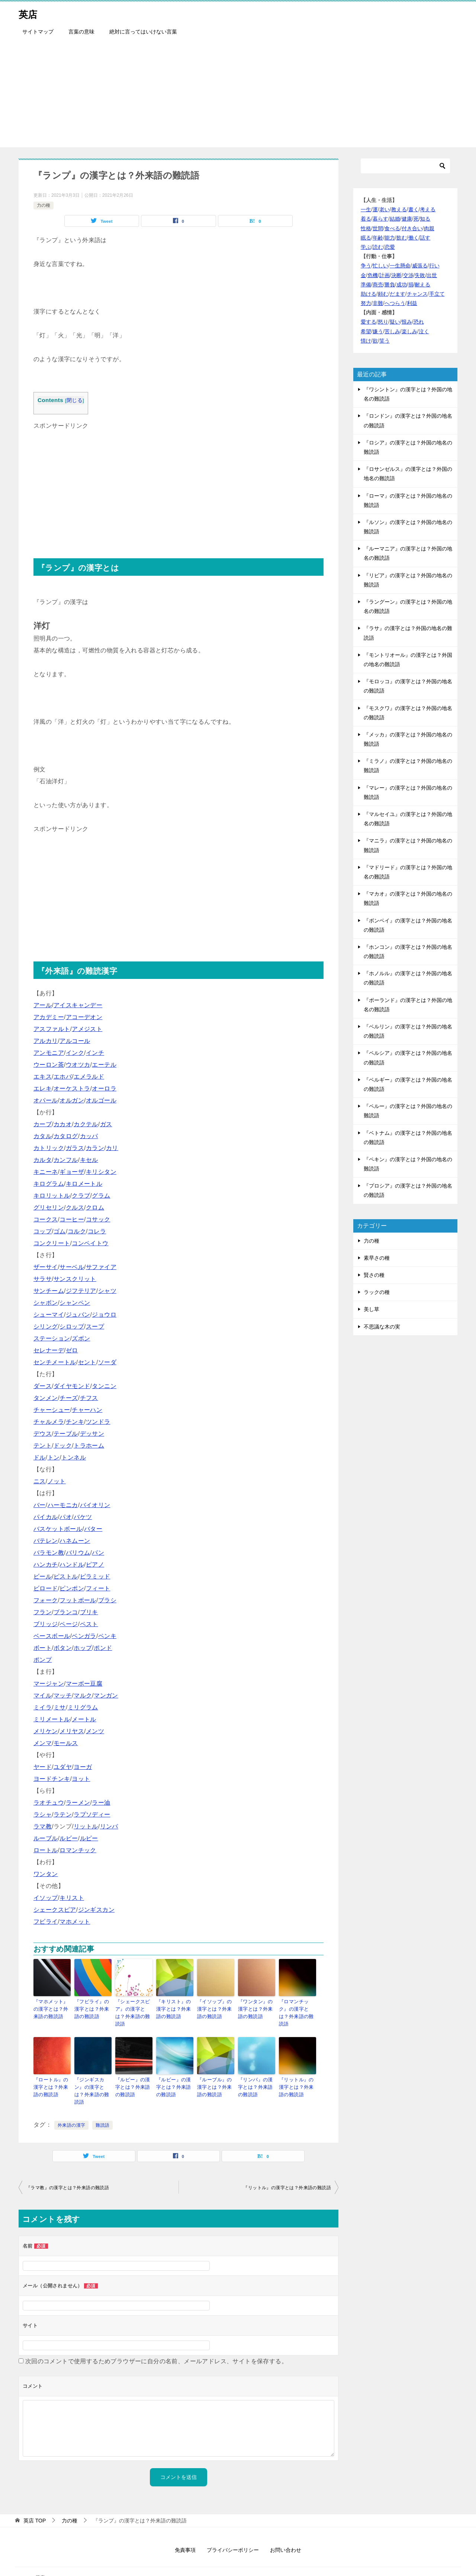 The image size is (476, 2576). Describe the element at coordinates (133, 2008) in the screenshot. I see `『シェークスピア』の漢字とは？外来語の難読語` at that location.